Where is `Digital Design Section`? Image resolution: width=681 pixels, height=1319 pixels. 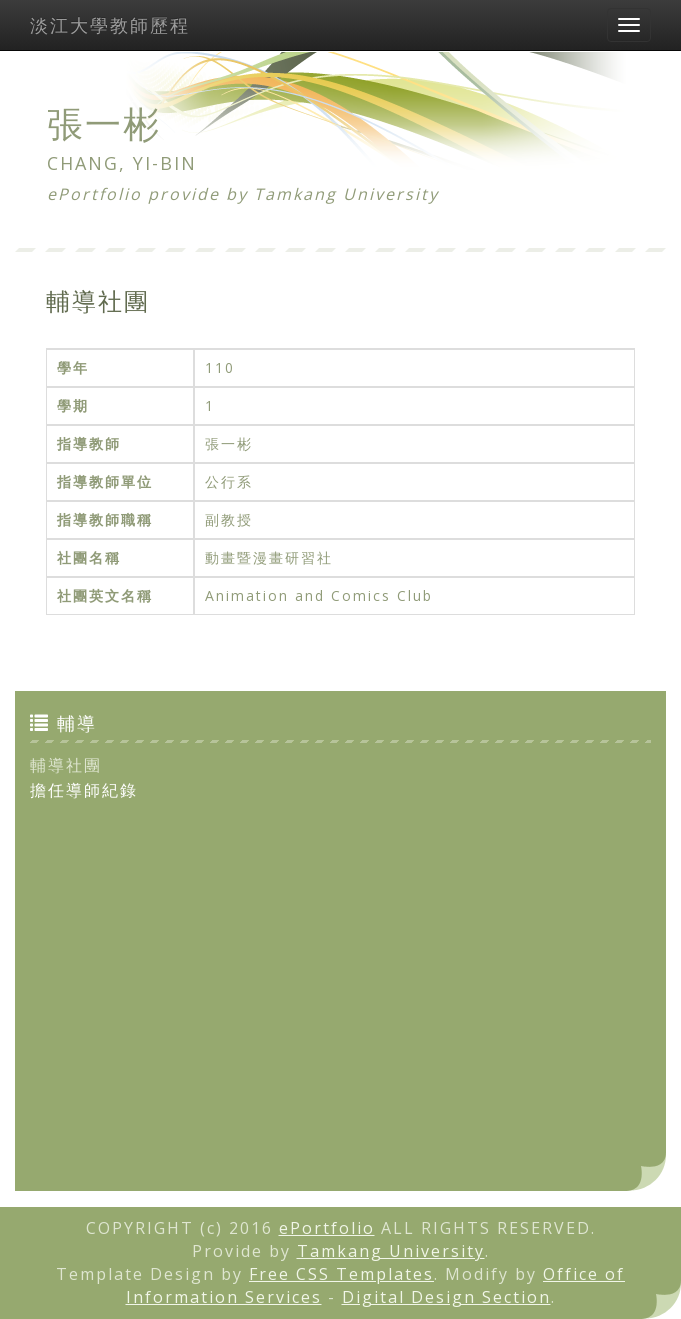 Digital Design Section is located at coordinates (446, 1297).